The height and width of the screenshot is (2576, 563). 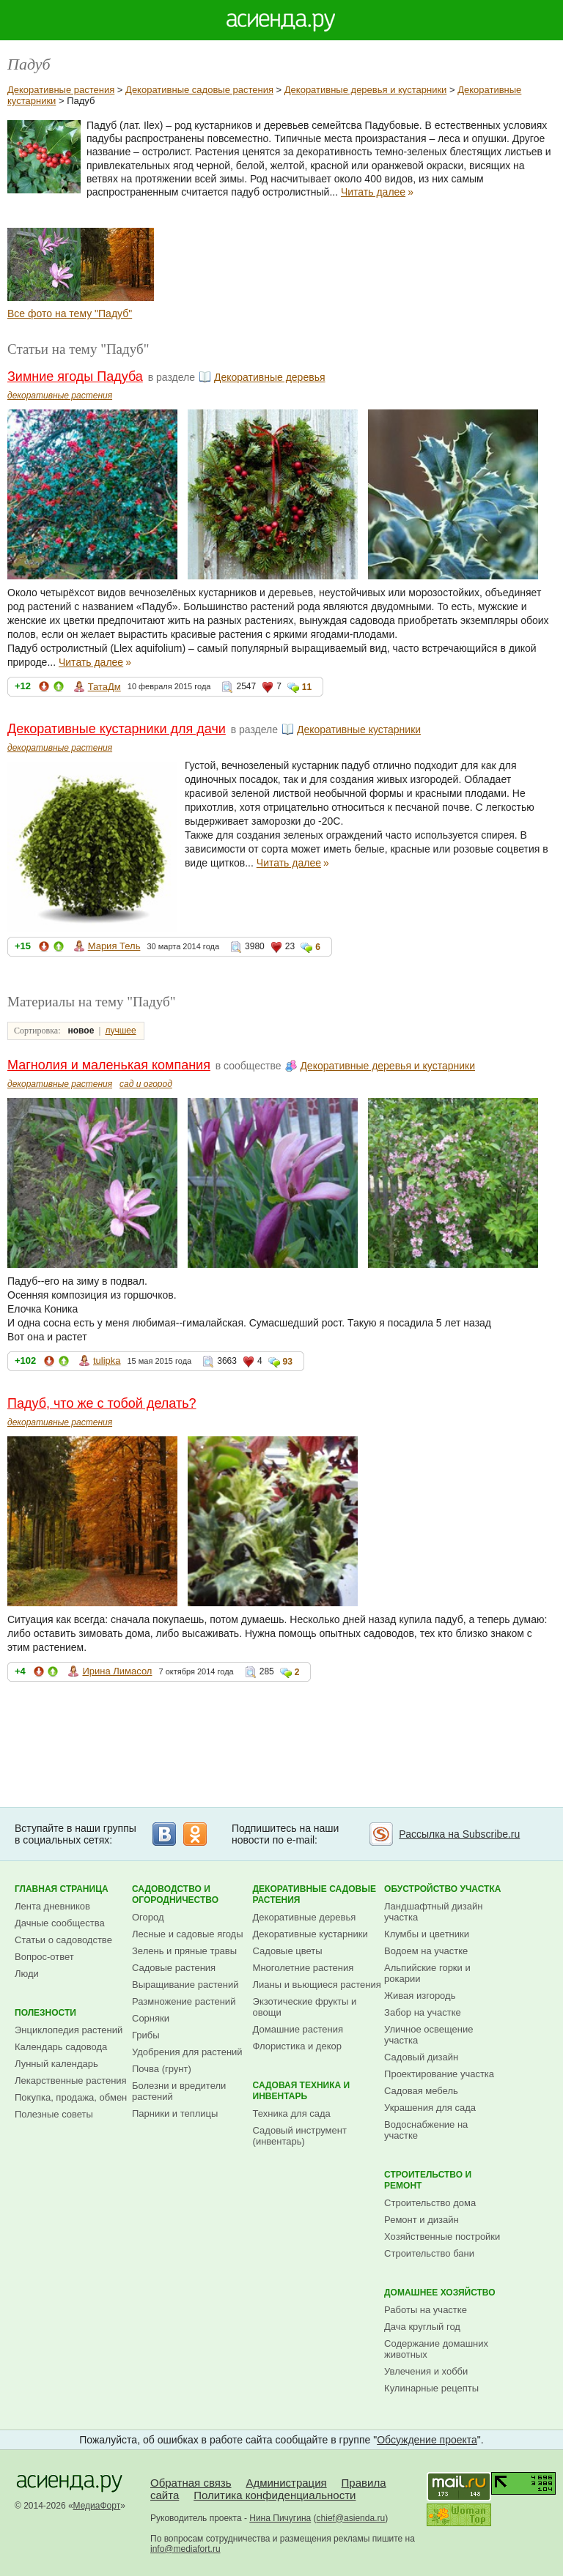 What do you see at coordinates (292, 2113) in the screenshot?
I see `Техника для сада` at bounding box center [292, 2113].